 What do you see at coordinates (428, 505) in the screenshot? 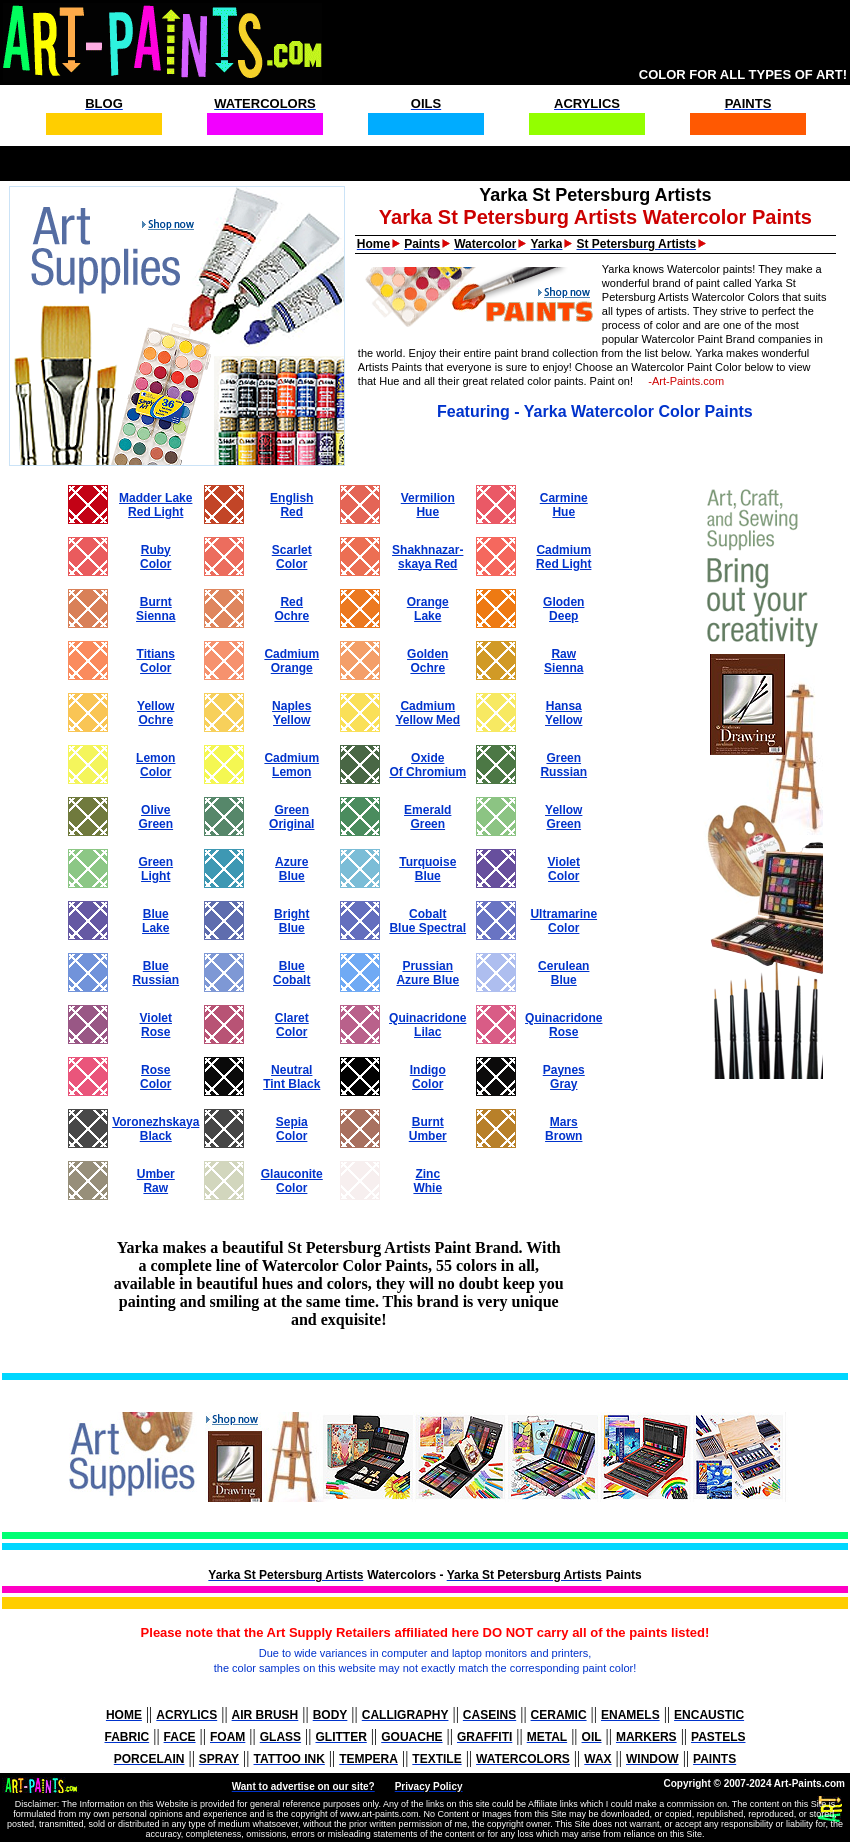
I see `VermilionHue` at bounding box center [428, 505].